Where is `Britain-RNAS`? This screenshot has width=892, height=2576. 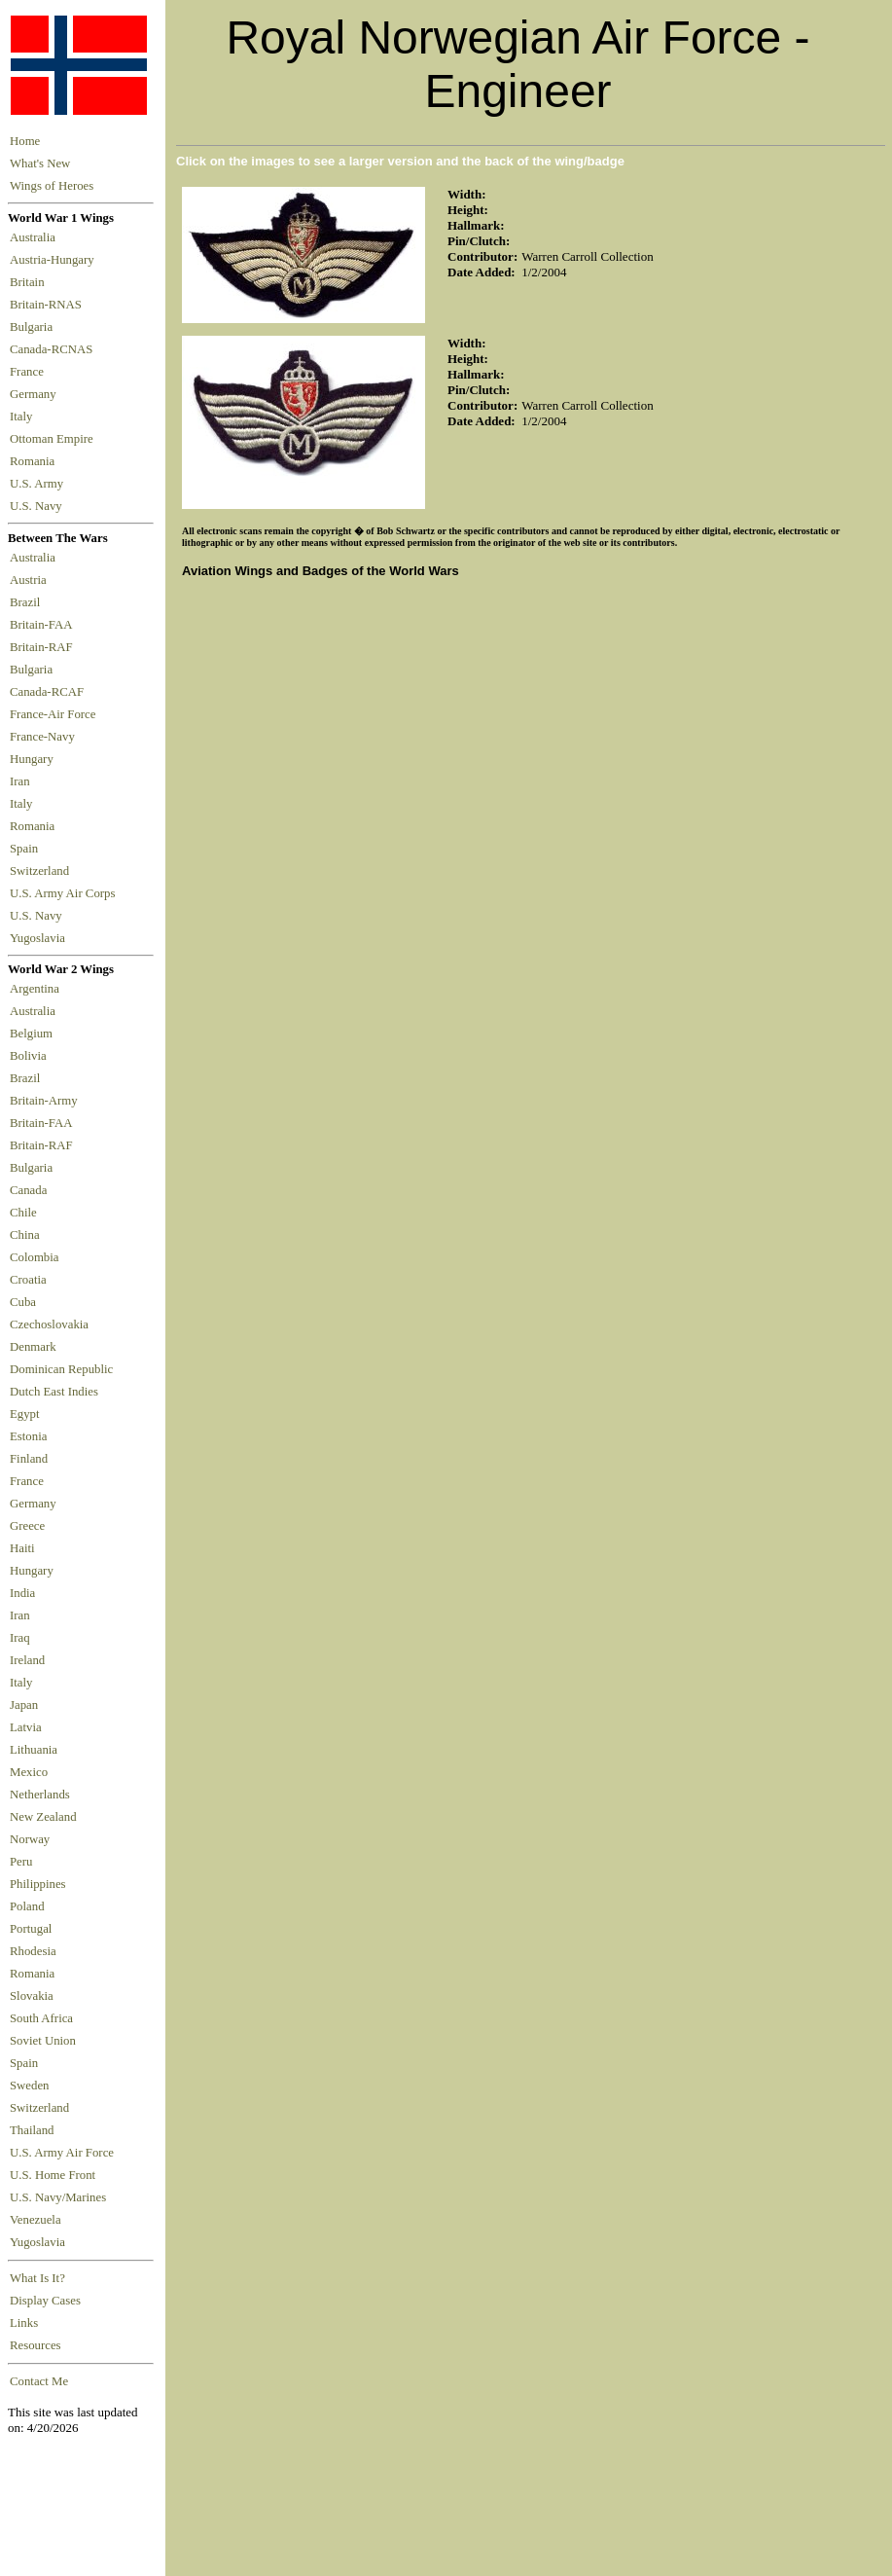
Britain-RNAS is located at coordinates (49, 304).